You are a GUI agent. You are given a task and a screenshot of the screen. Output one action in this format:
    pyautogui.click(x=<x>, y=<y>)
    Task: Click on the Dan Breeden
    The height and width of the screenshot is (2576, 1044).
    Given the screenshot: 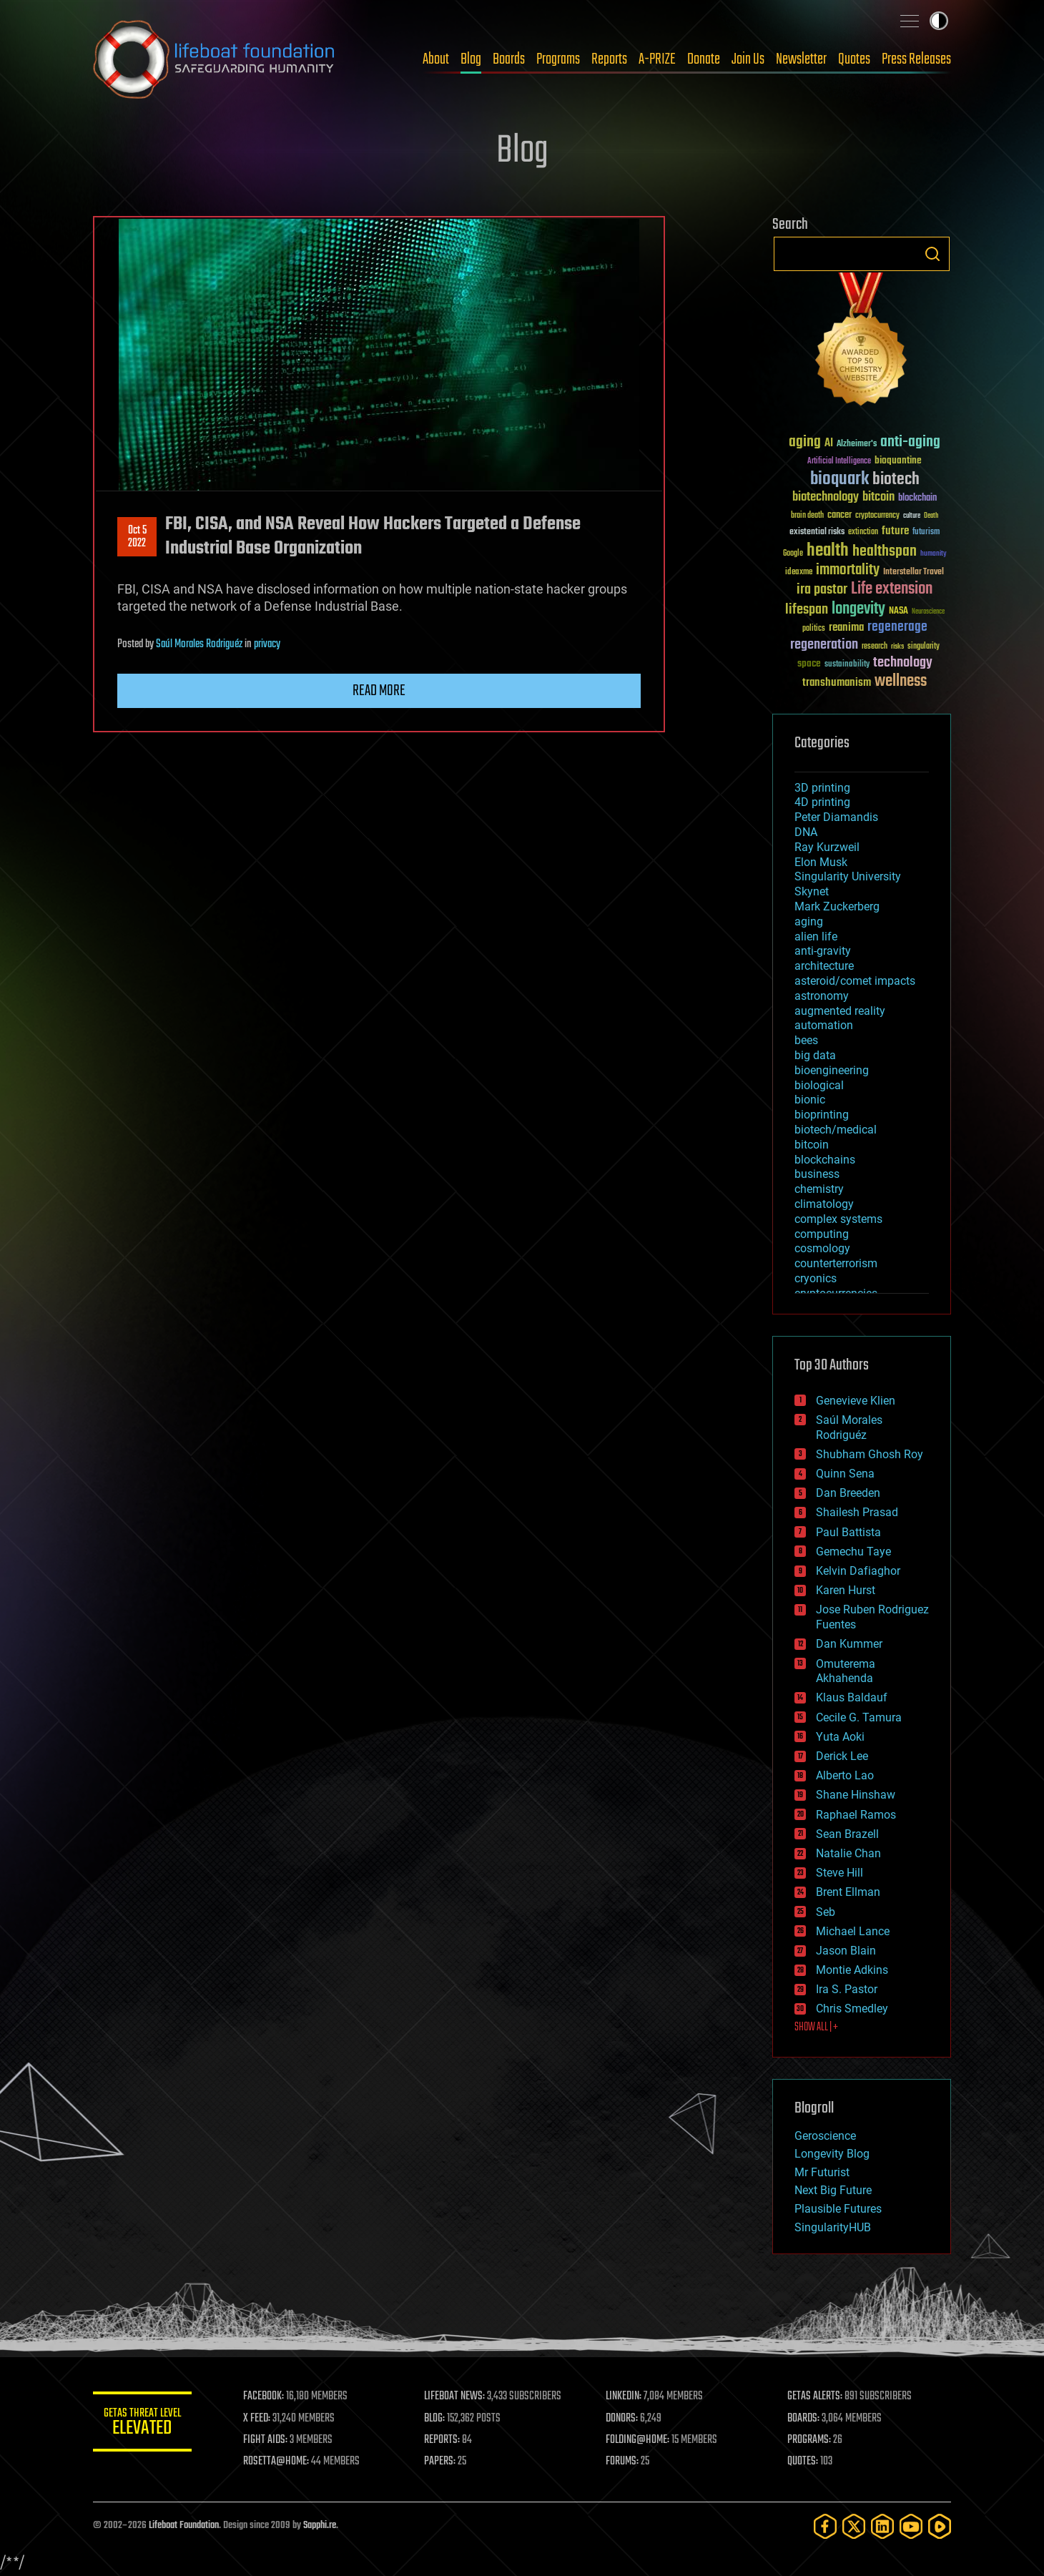 What is the action you would take?
    pyautogui.click(x=848, y=1493)
    